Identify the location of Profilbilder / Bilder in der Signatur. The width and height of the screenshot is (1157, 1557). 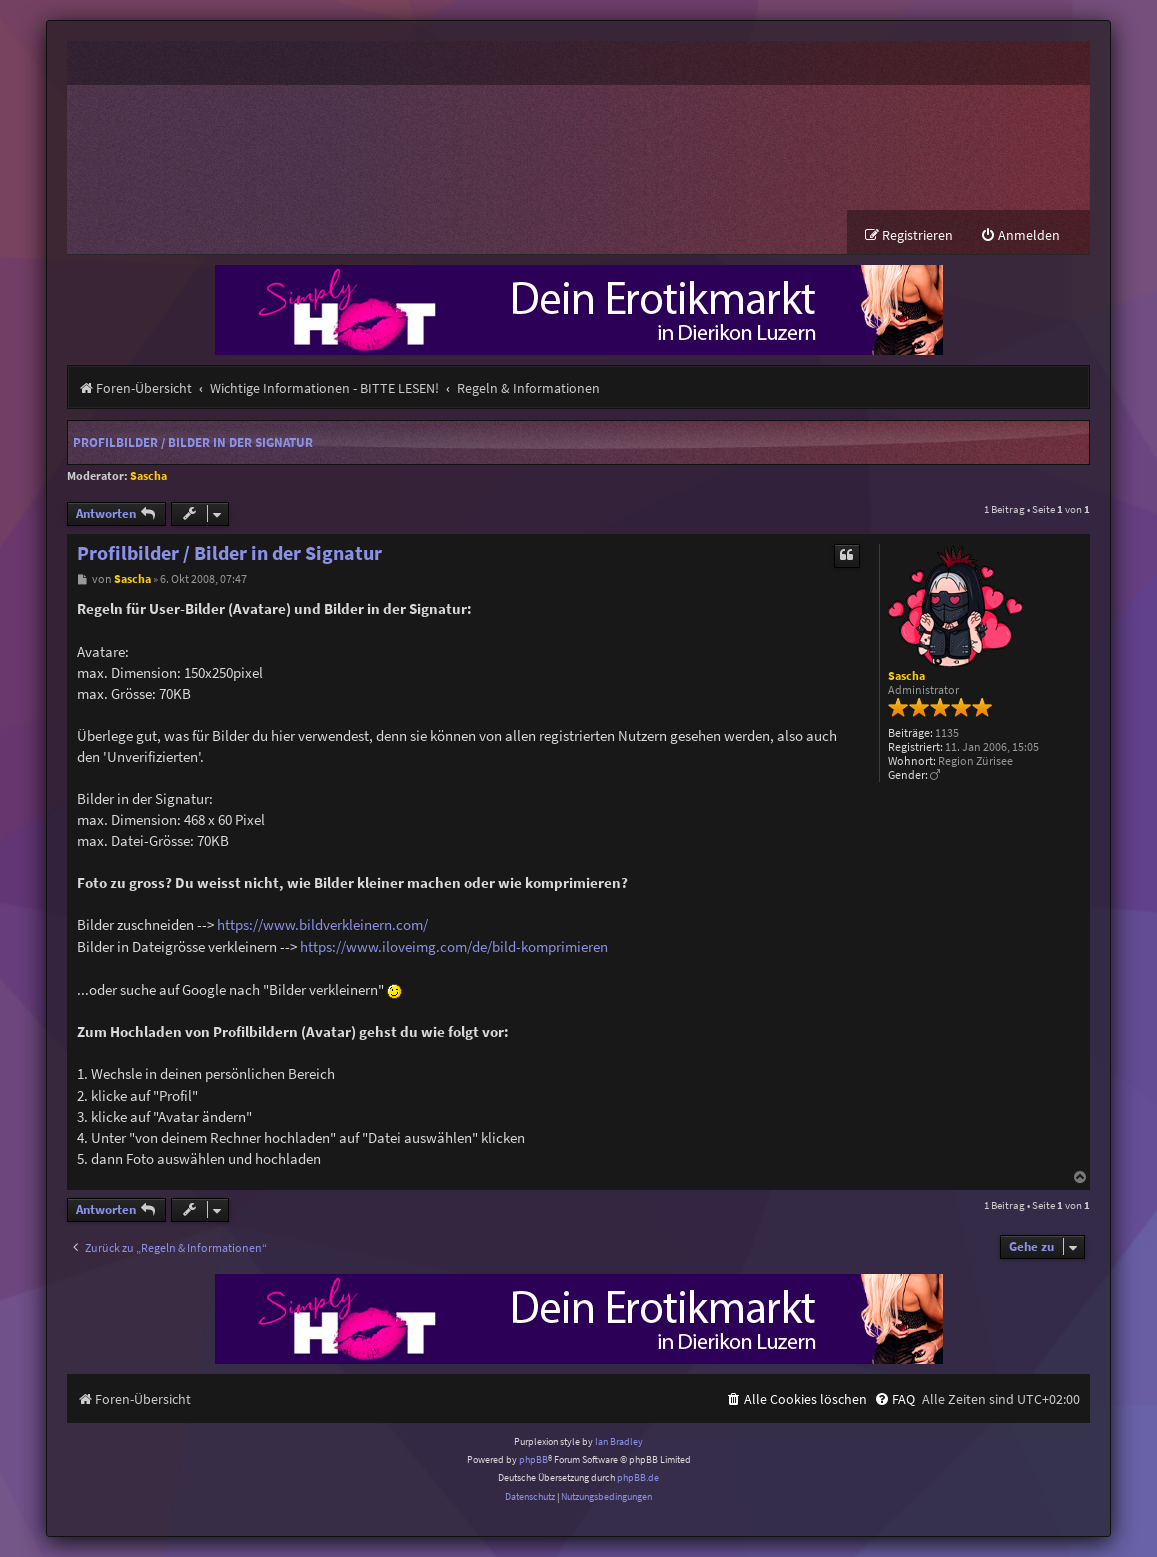
(193, 442).